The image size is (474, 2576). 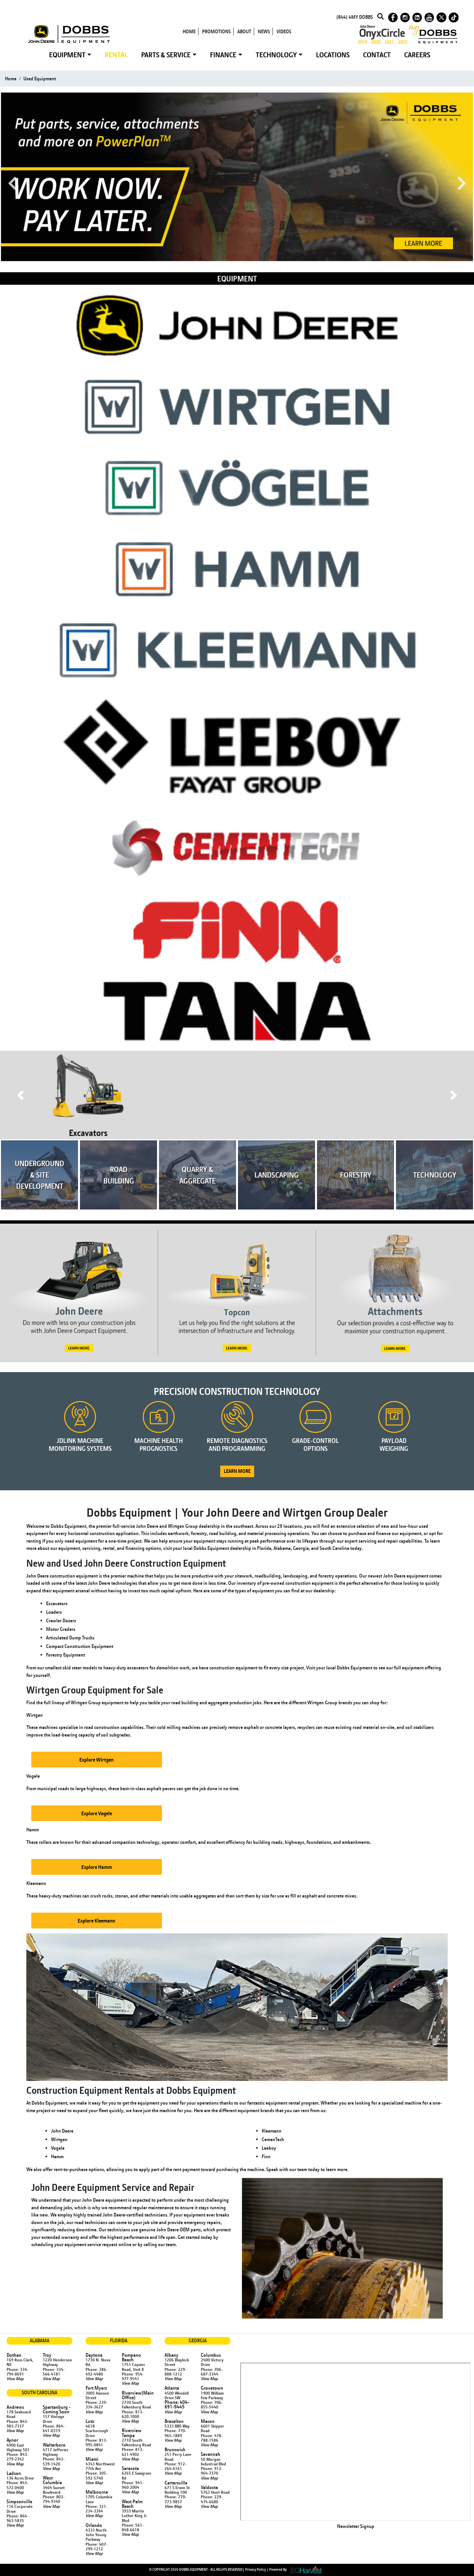 I want to click on Phone: 561-848-6618, so click(x=133, y=2527).